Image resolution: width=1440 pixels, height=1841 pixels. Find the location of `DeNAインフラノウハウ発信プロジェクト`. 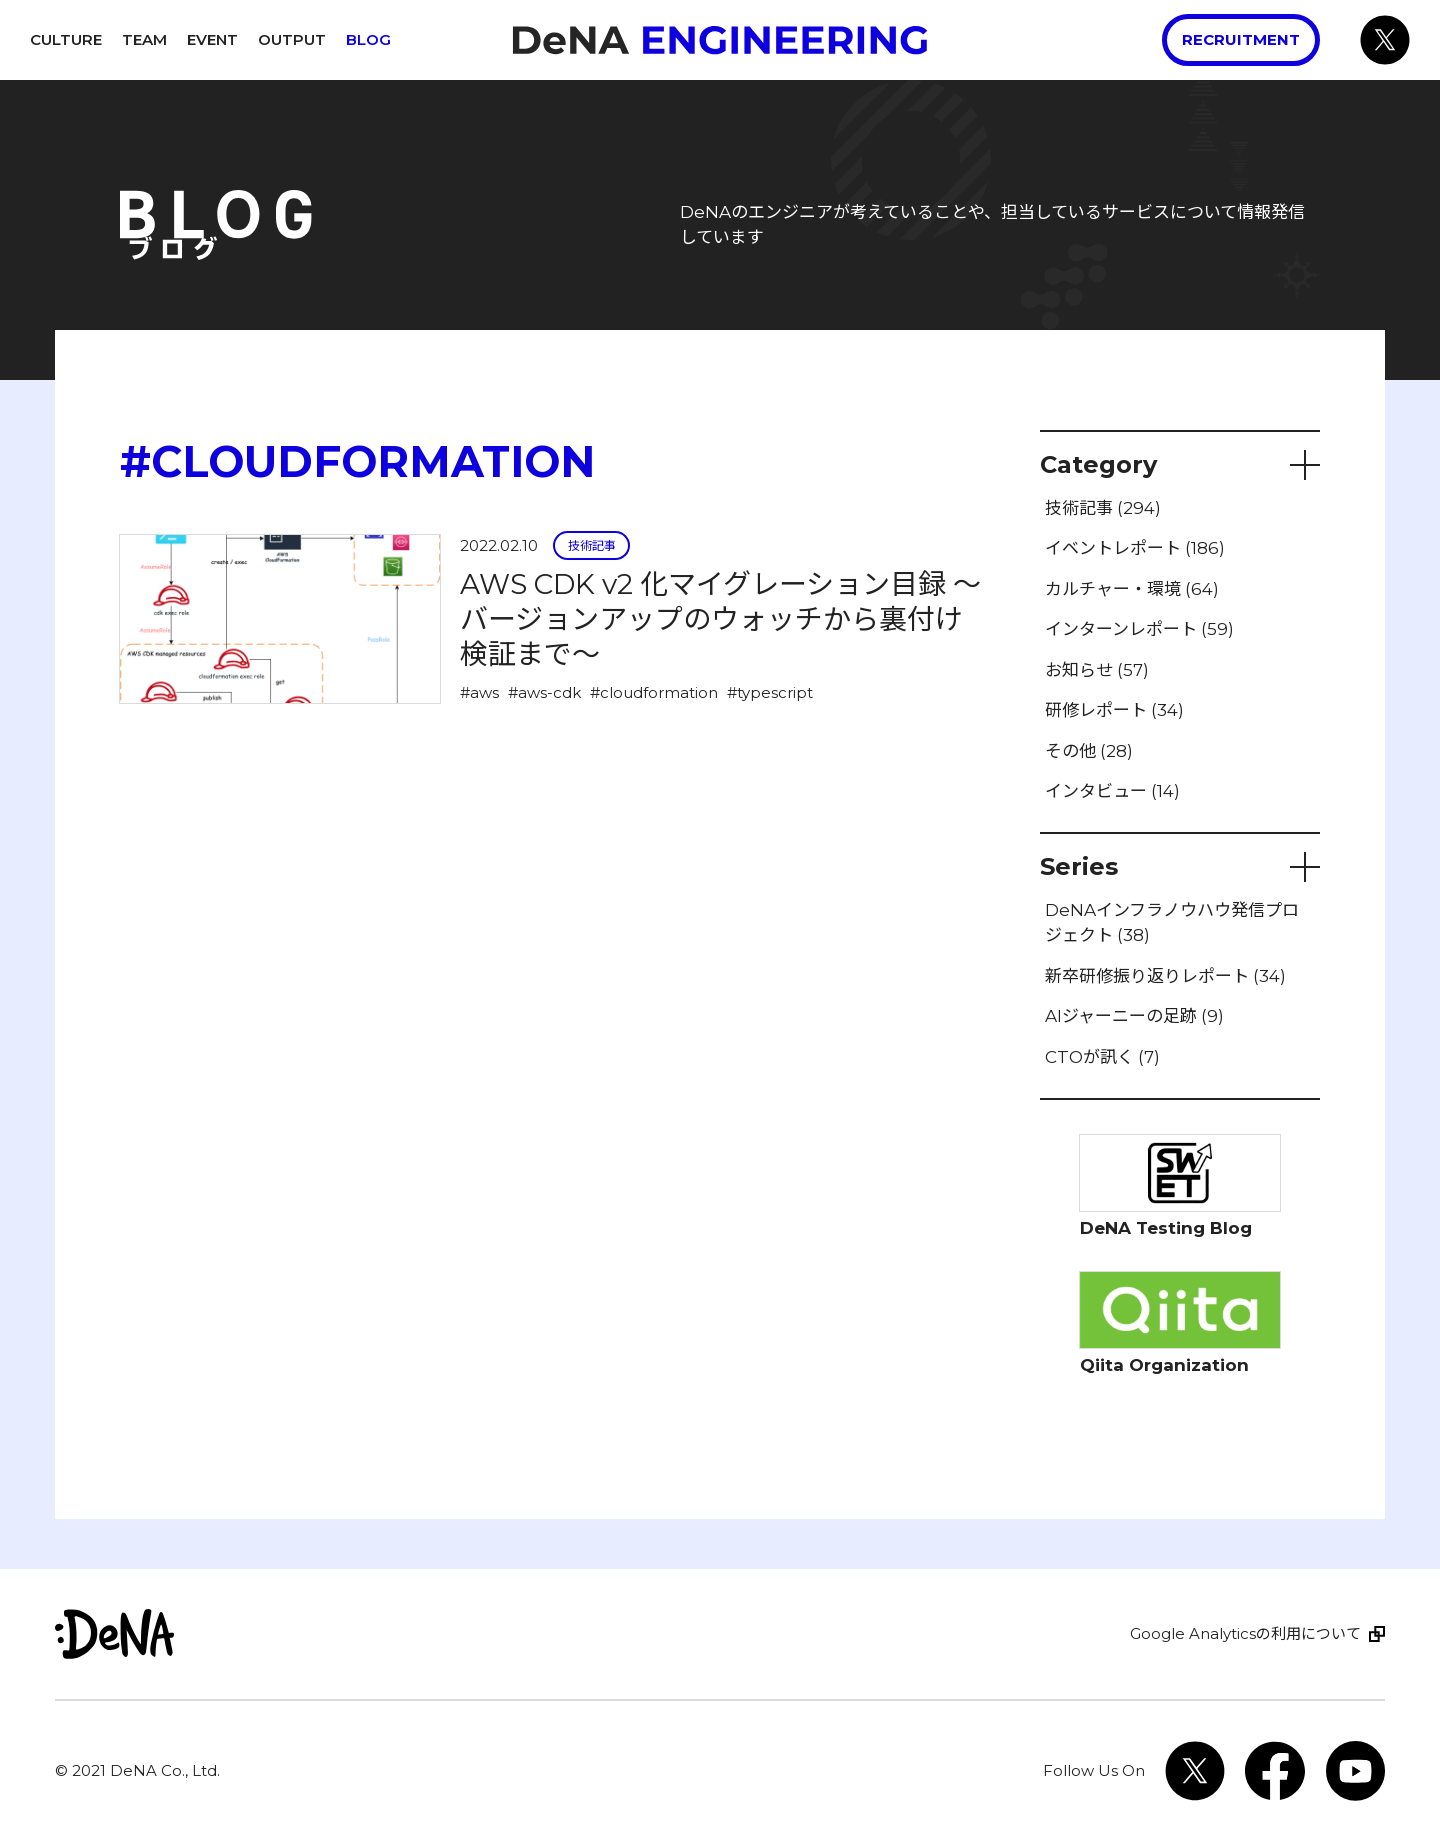

DeNAインフラノウハウ発信プロジェクト is located at coordinates (1172, 923).